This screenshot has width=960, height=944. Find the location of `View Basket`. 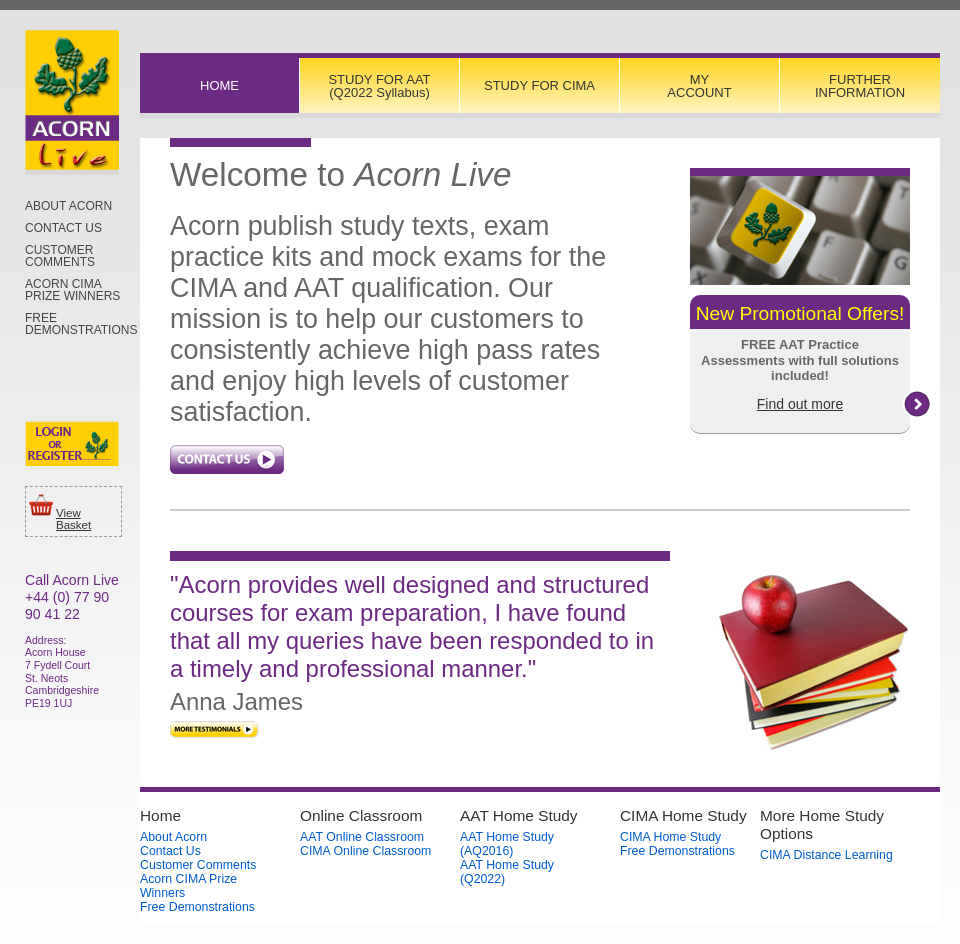

View Basket is located at coordinates (73, 519).